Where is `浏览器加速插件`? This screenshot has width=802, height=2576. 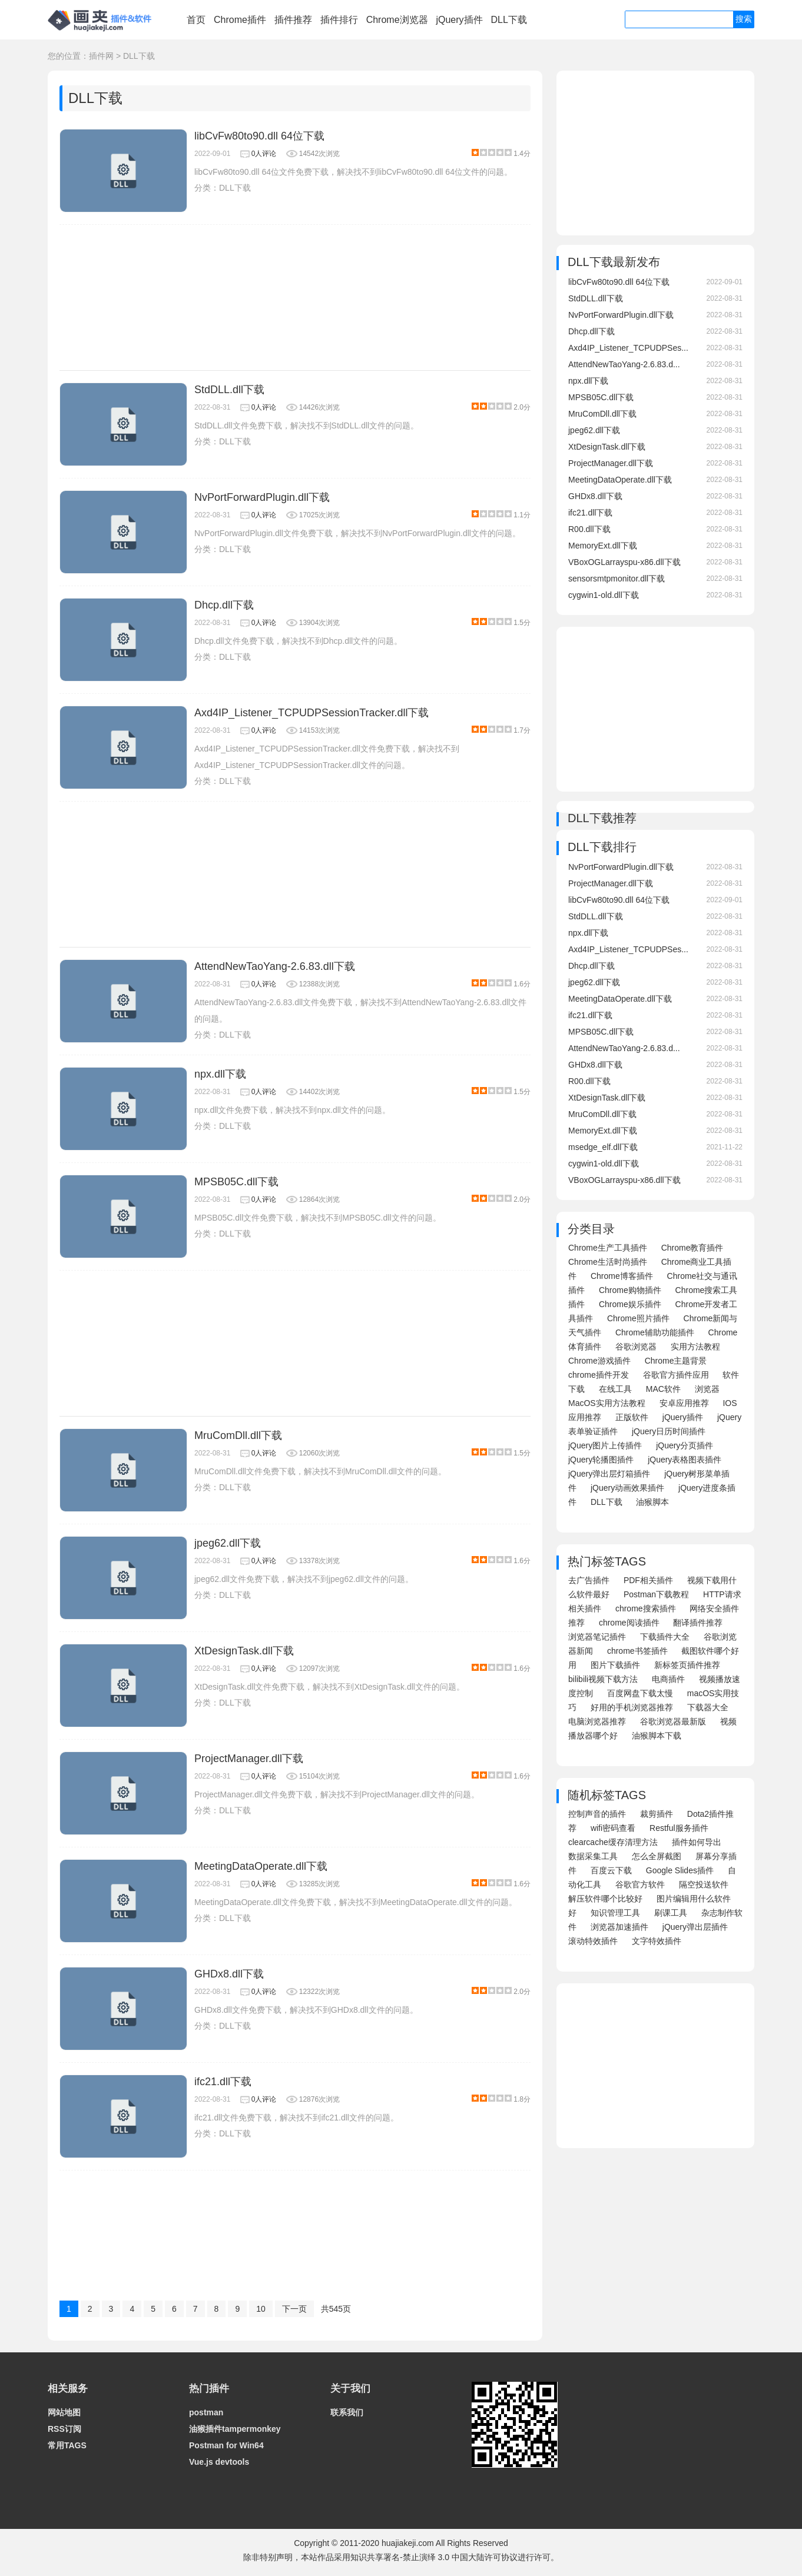 浏览器加速插件 is located at coordinates (619, 1927).